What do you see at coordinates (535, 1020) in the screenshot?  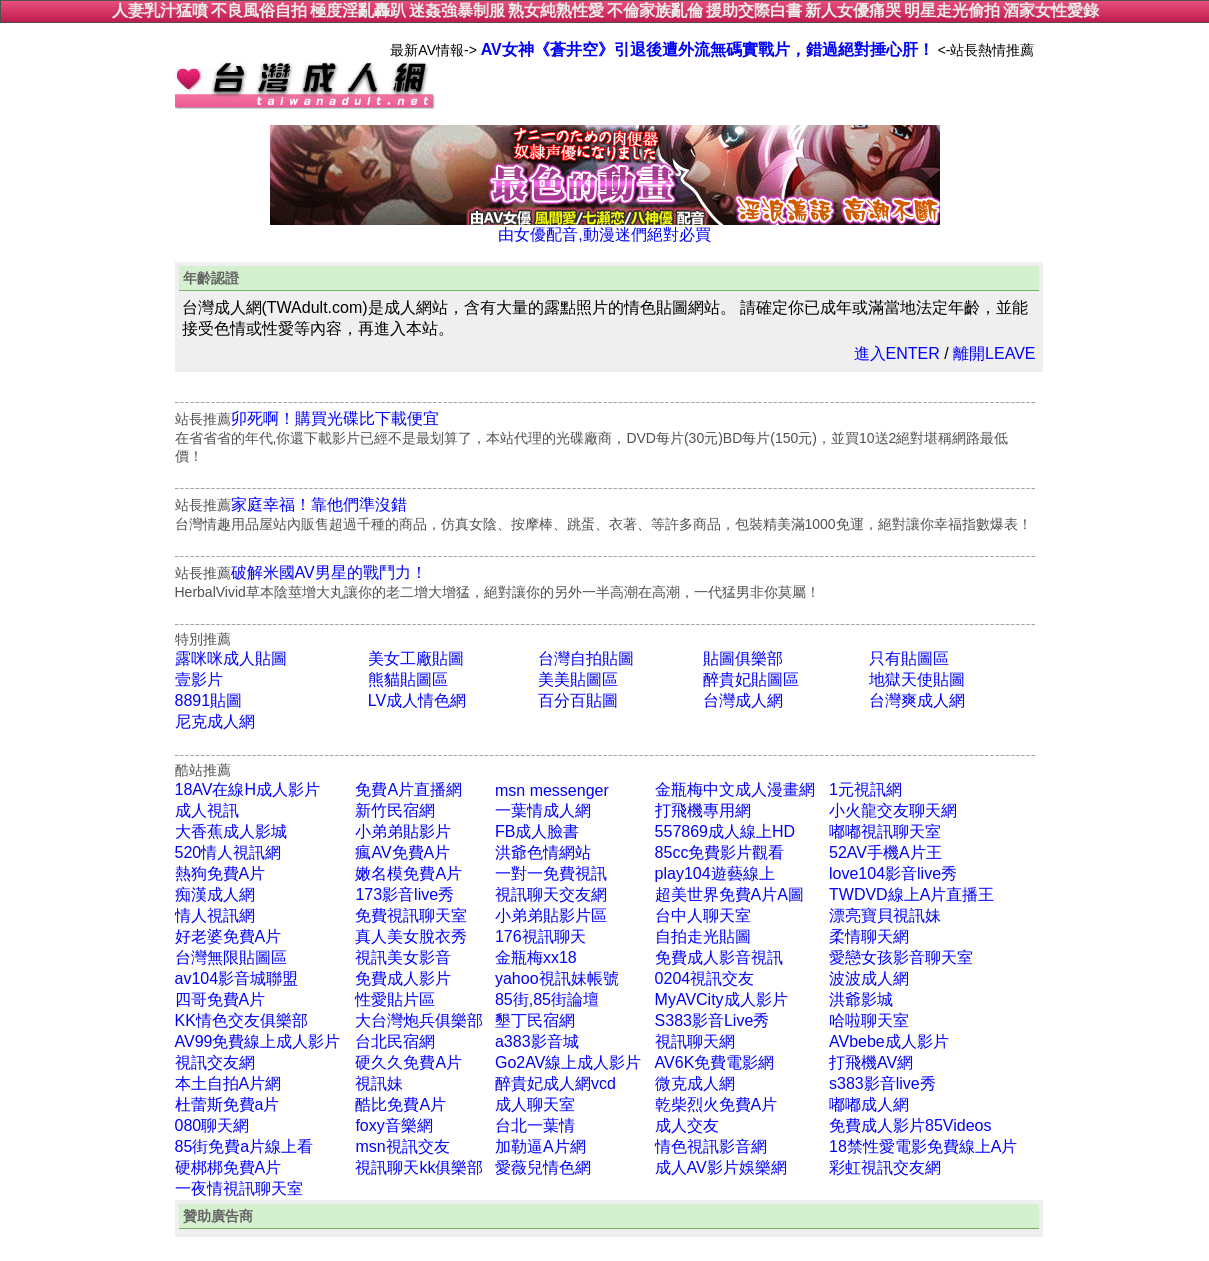 I see `墾丁民宿網` at bounding box center [535, 1020].